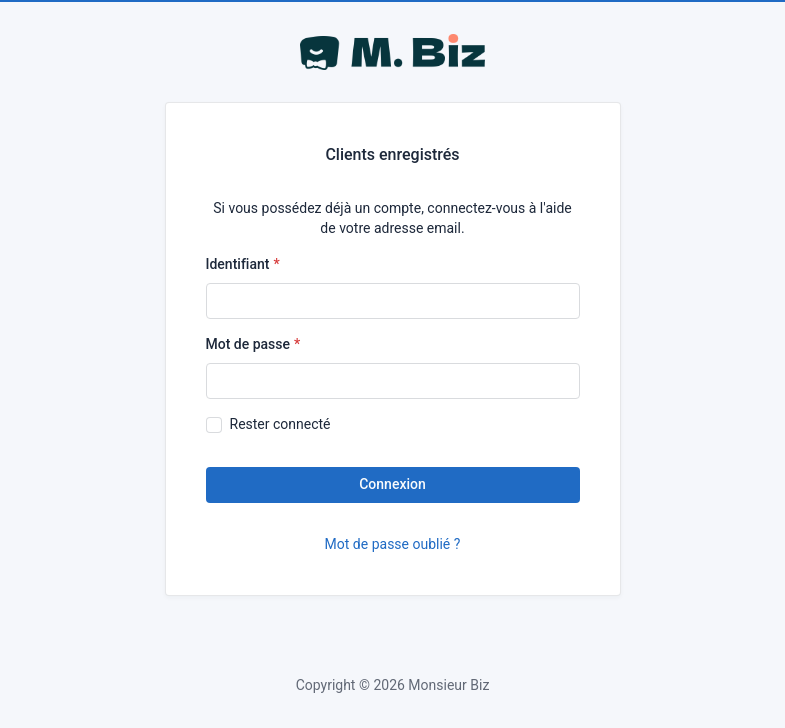 The image size is (785, 728). I want to click on Mot de passe oublié ?, so click(393, 544).